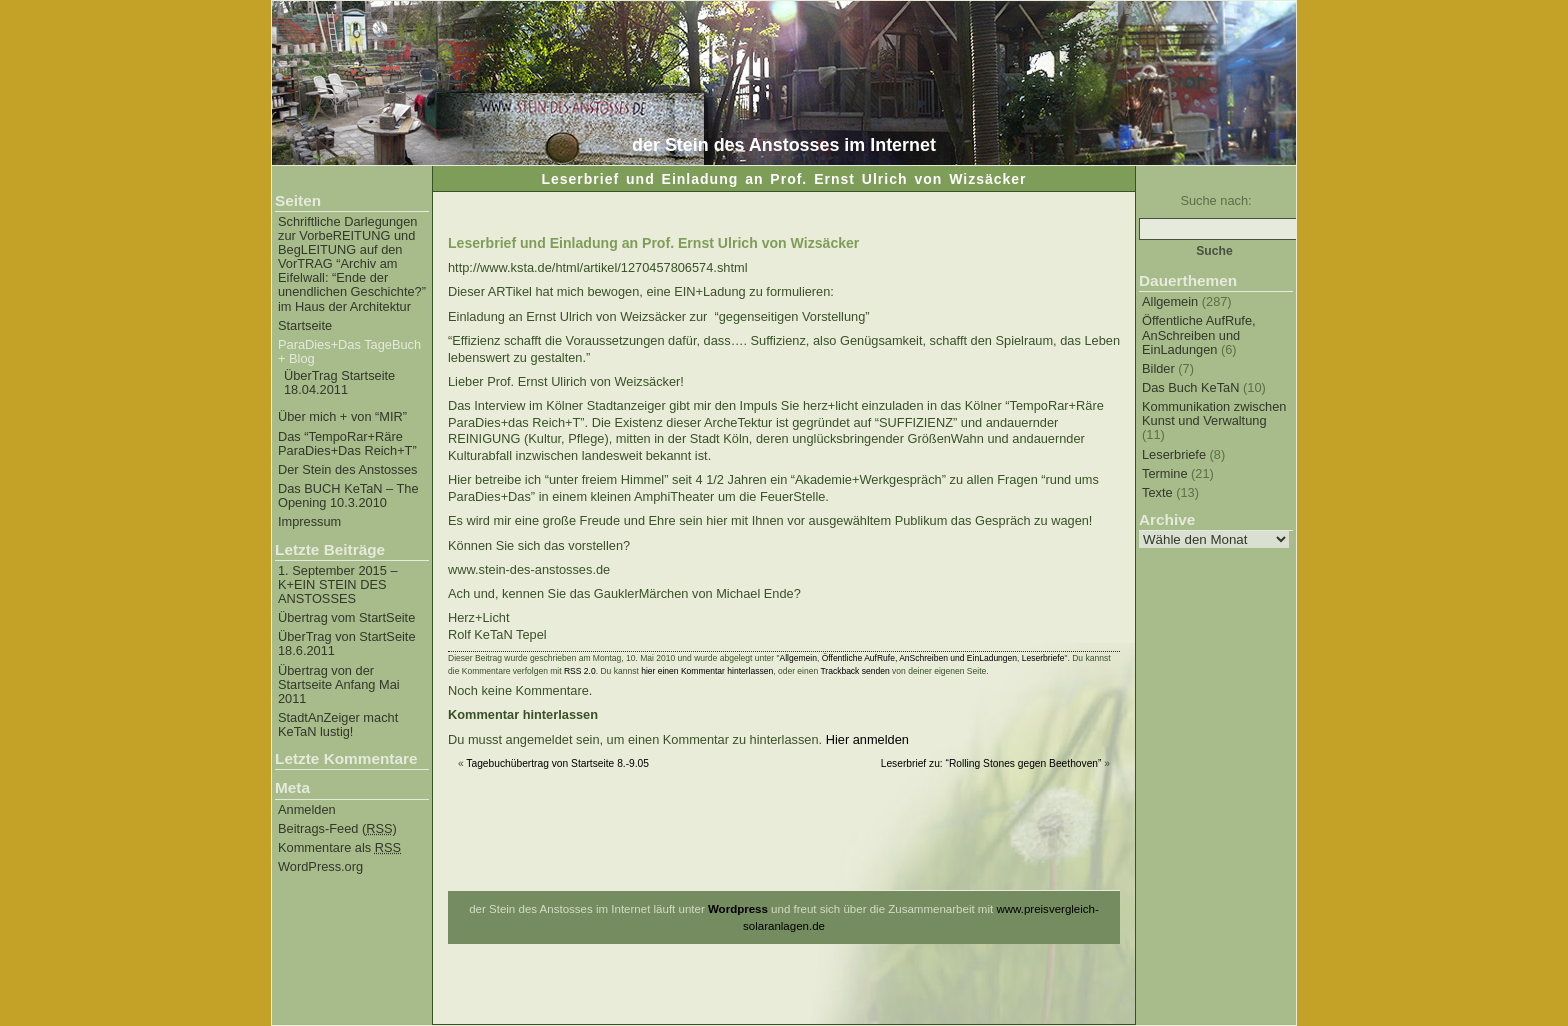 This screenshot has width=1568, height=1026. Describe the element at coordinates (991, 763) in the screenshot. I see `Leserbrief zu: “Rolling Stones gegen Beethoven”` at that location.